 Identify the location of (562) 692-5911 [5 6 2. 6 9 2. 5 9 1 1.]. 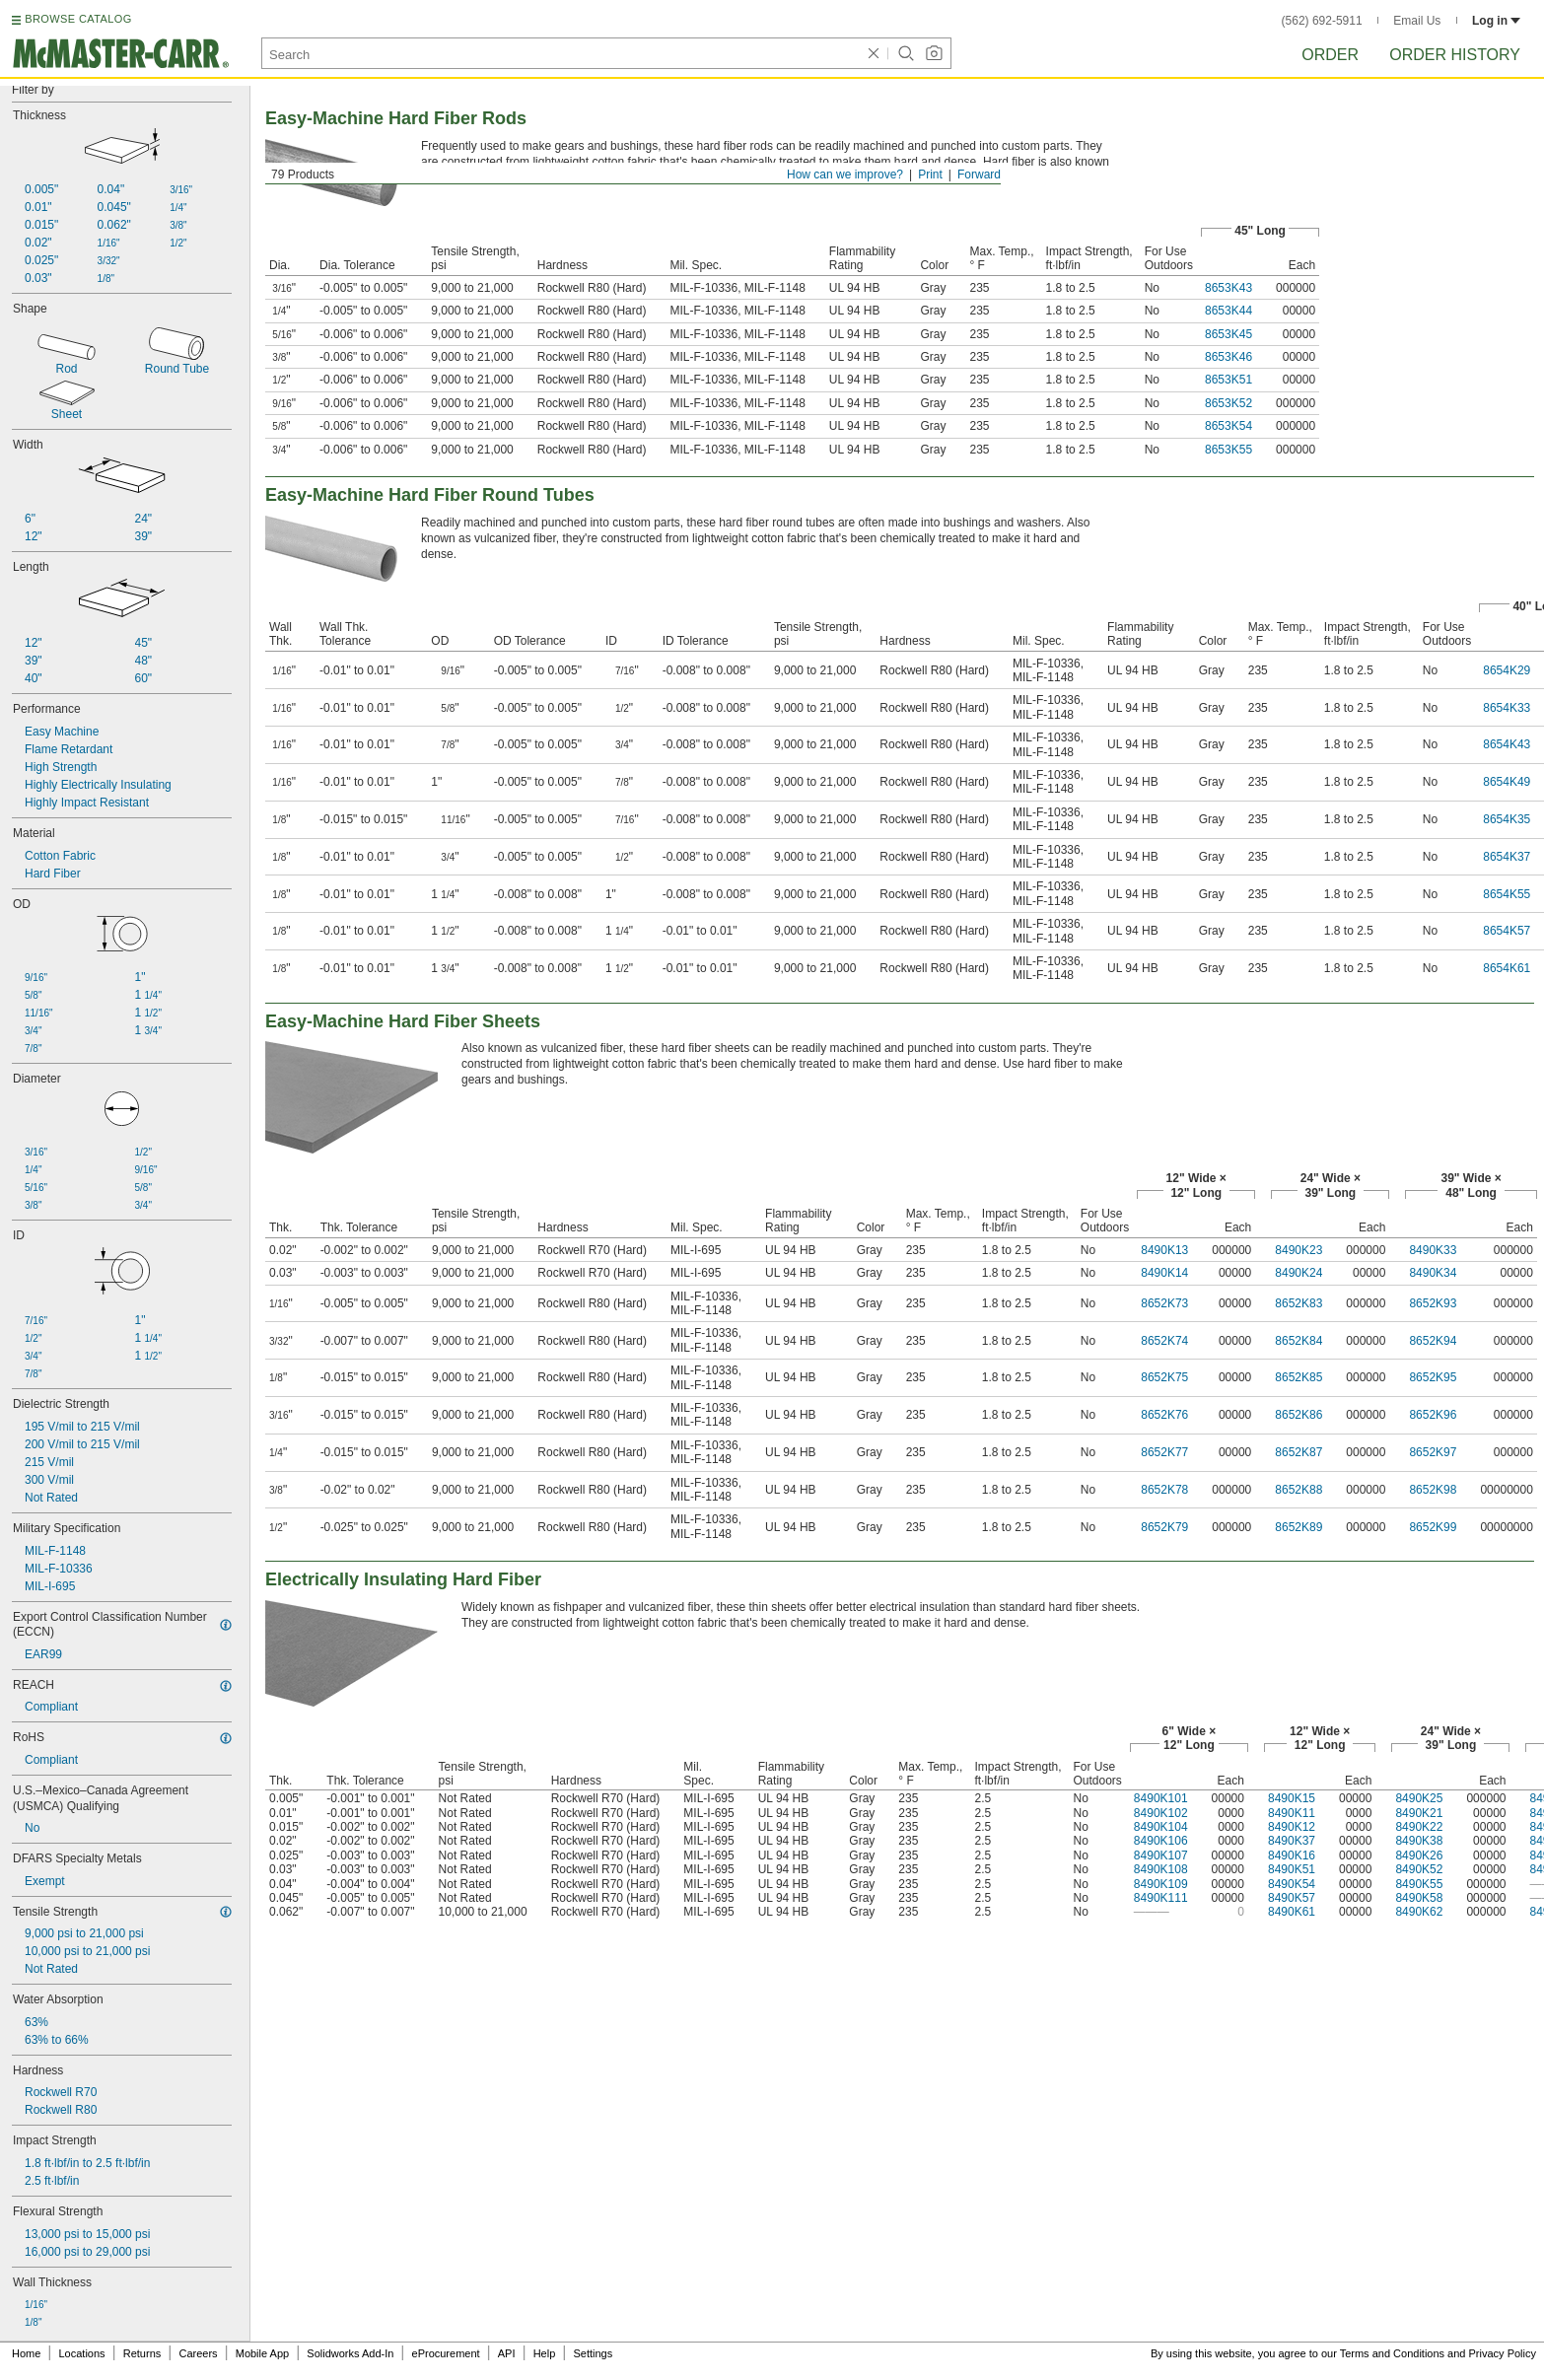
(1322, 21).